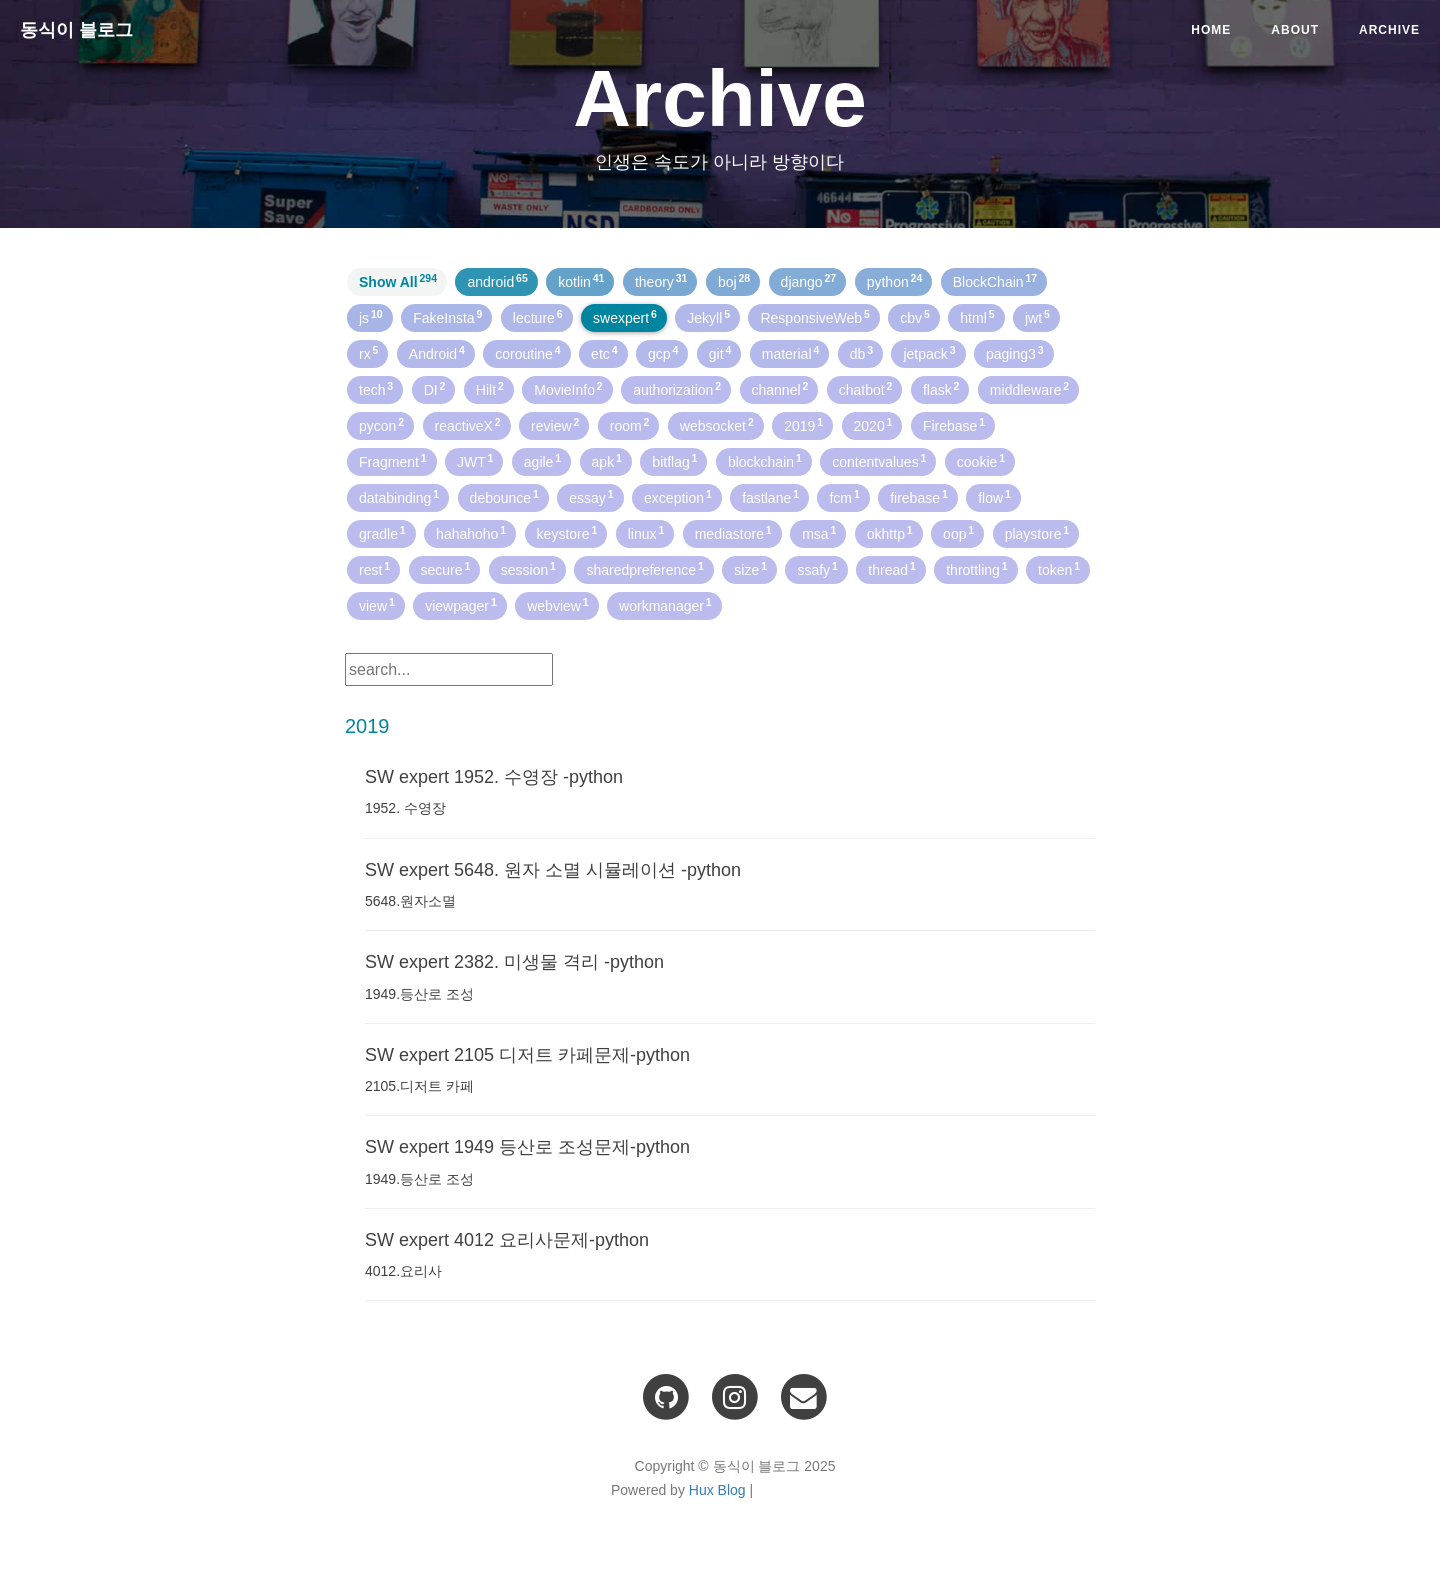 Image resolution: width=1440 pixels, height=1595 pixels. What do you see at coordinates (542, 461) in the screenshot?
I see `agile` at bounding box center [542, 461].